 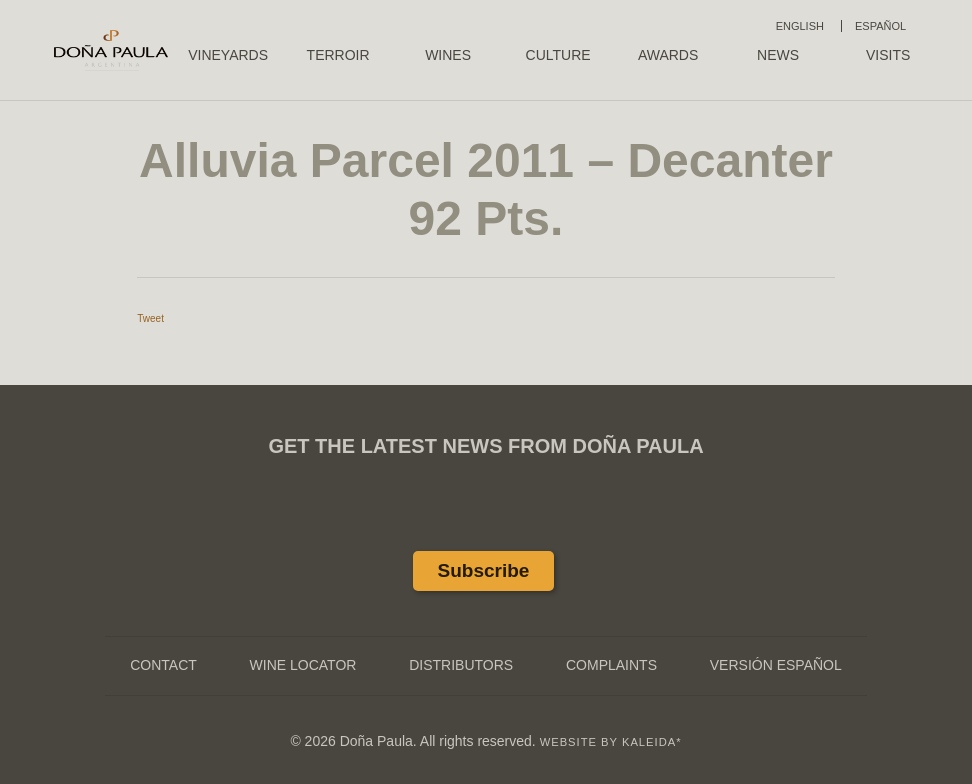 What do you see at coordinates (485, 522) in the screenshot?
I see `Twitter` at bounding box center [485, 522].